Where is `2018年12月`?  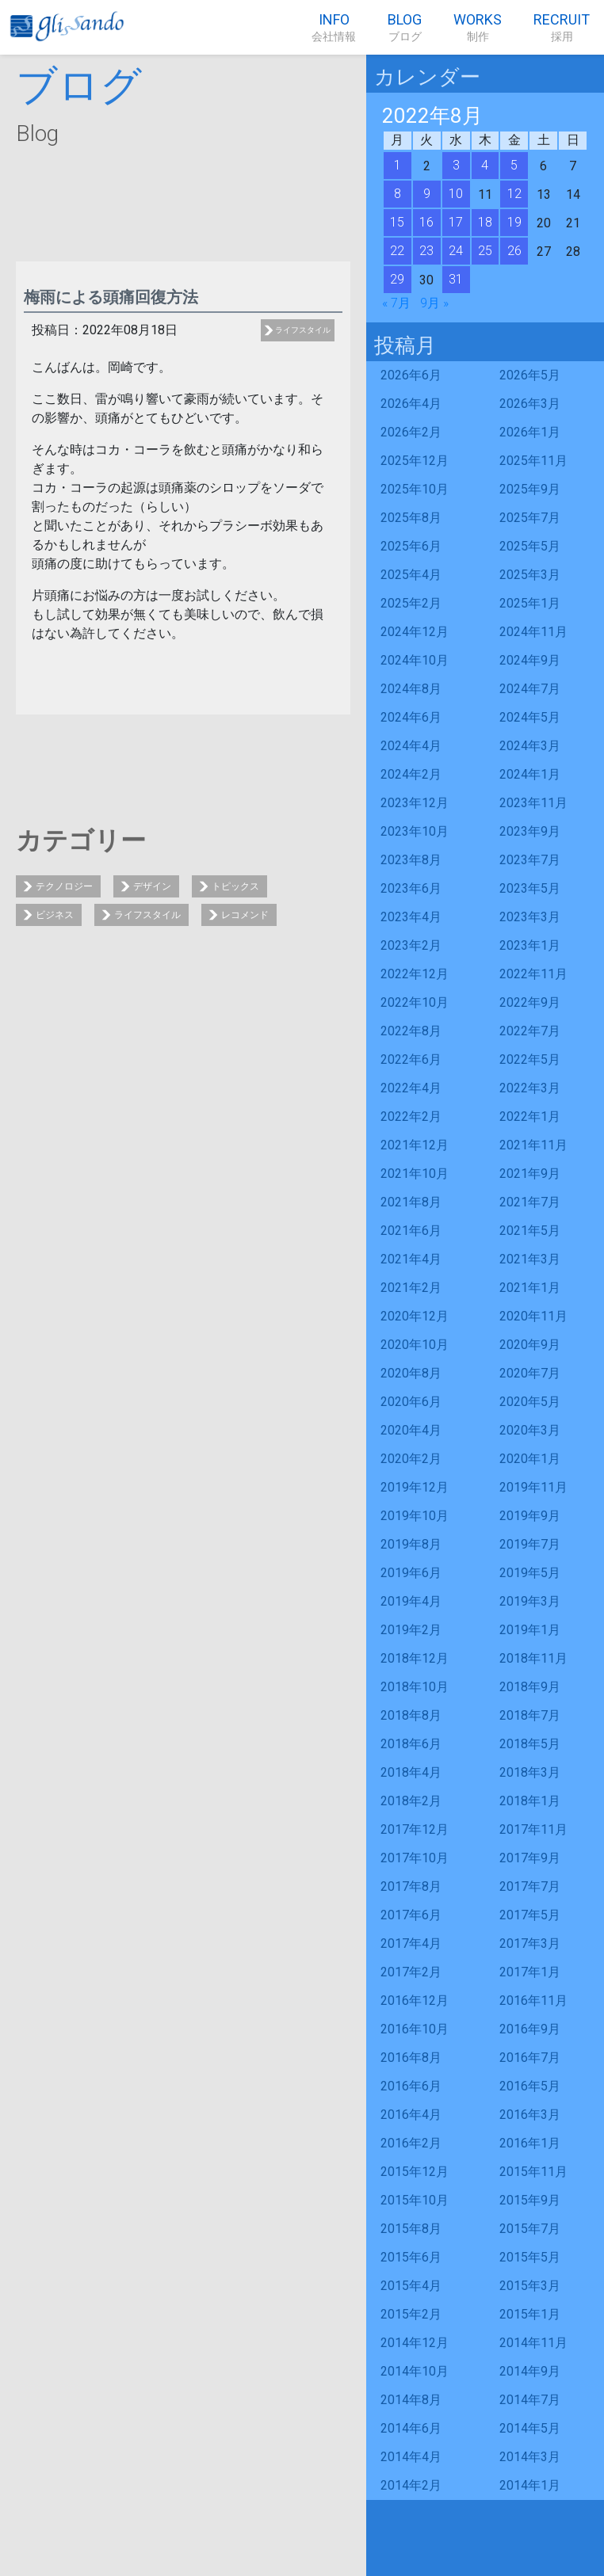
2018年12月 is located at coordinates (414, 1658).